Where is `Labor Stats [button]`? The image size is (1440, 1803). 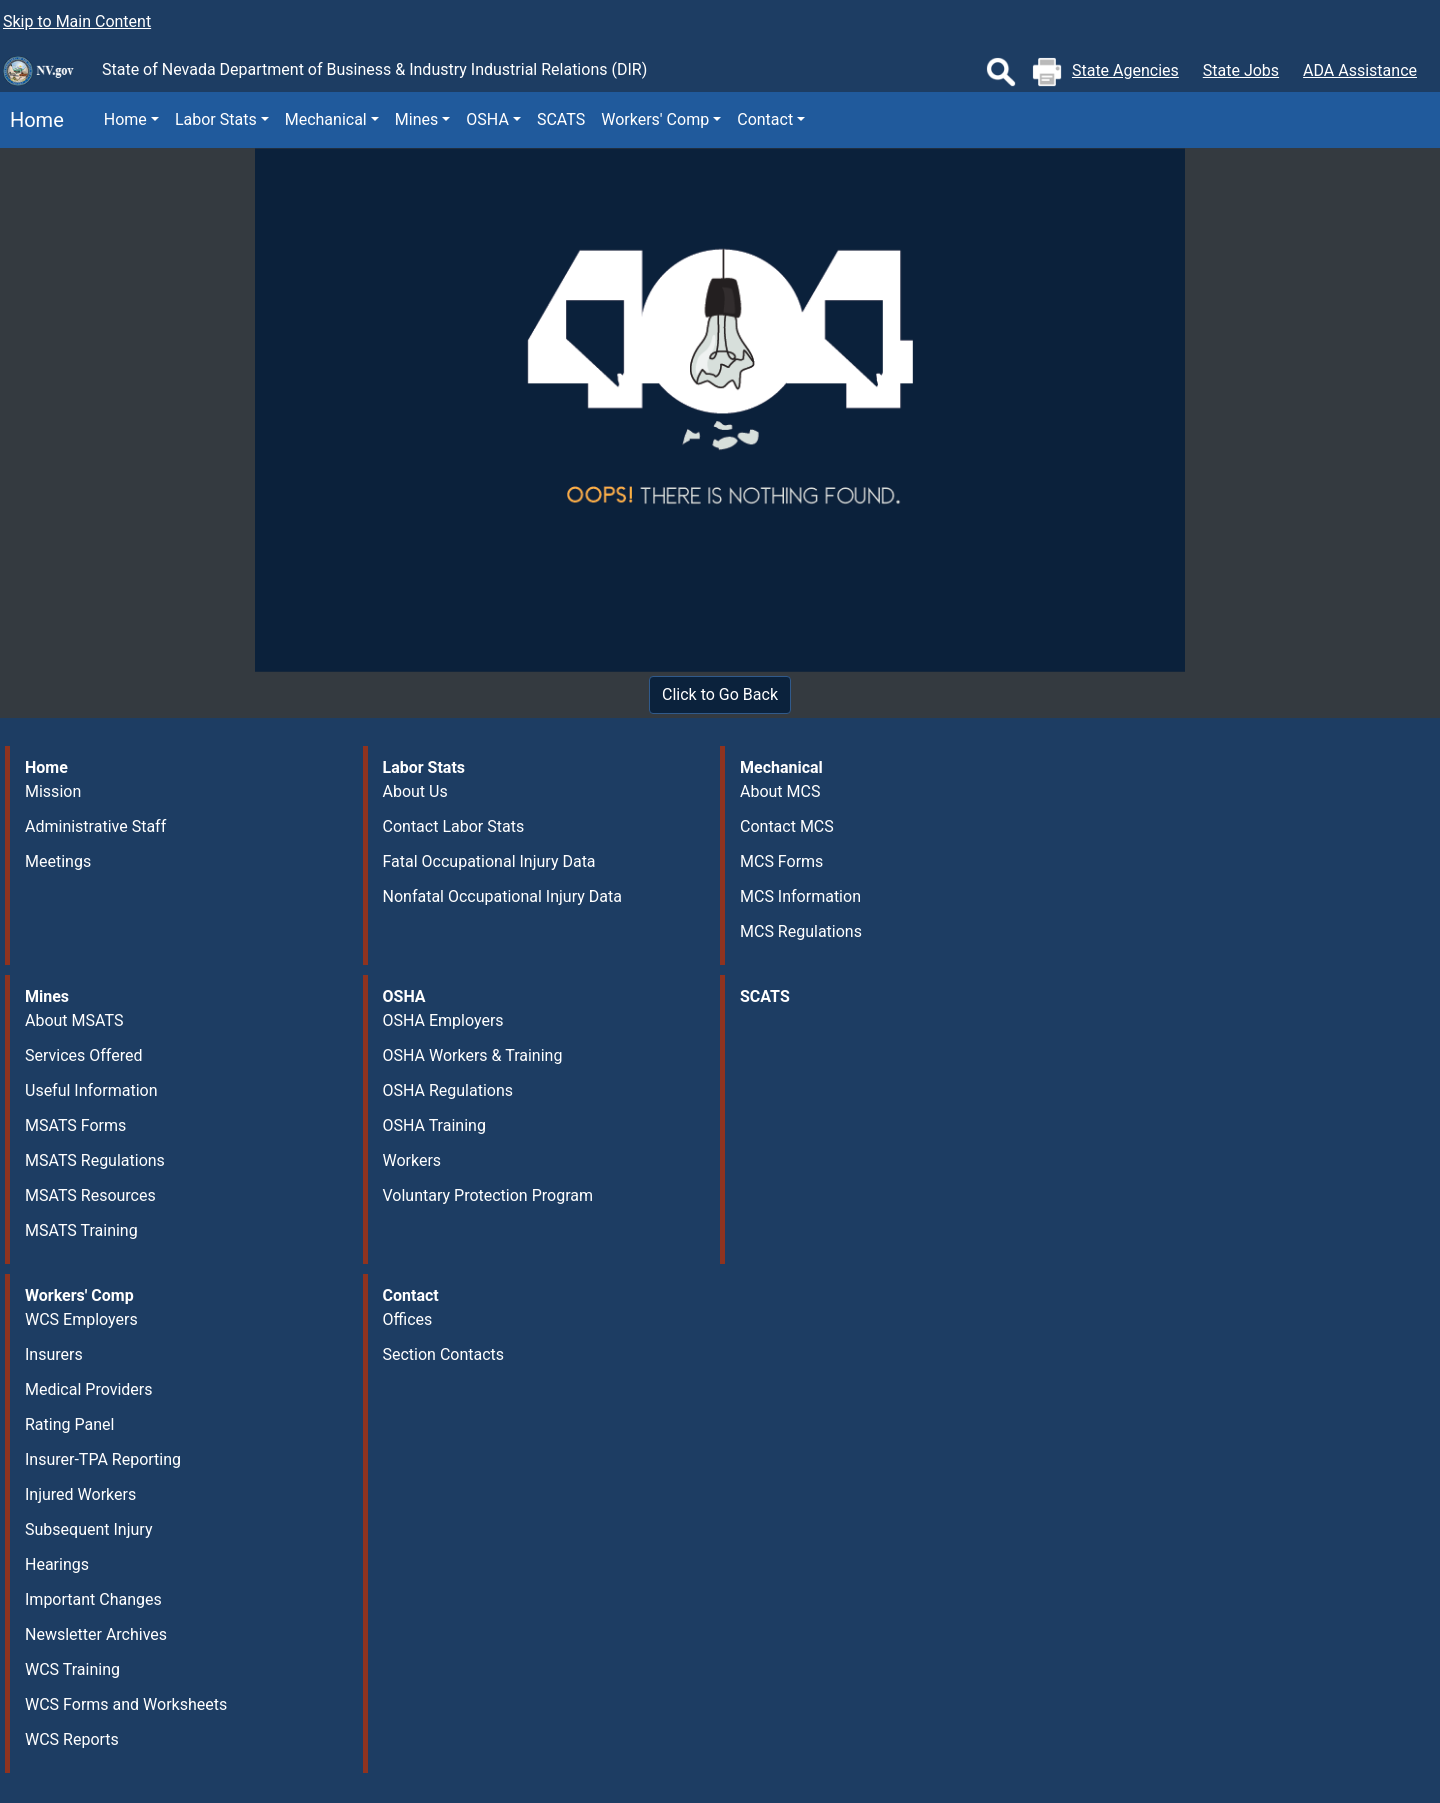
Labor Stats [button] is located at coordinates (216, 119).